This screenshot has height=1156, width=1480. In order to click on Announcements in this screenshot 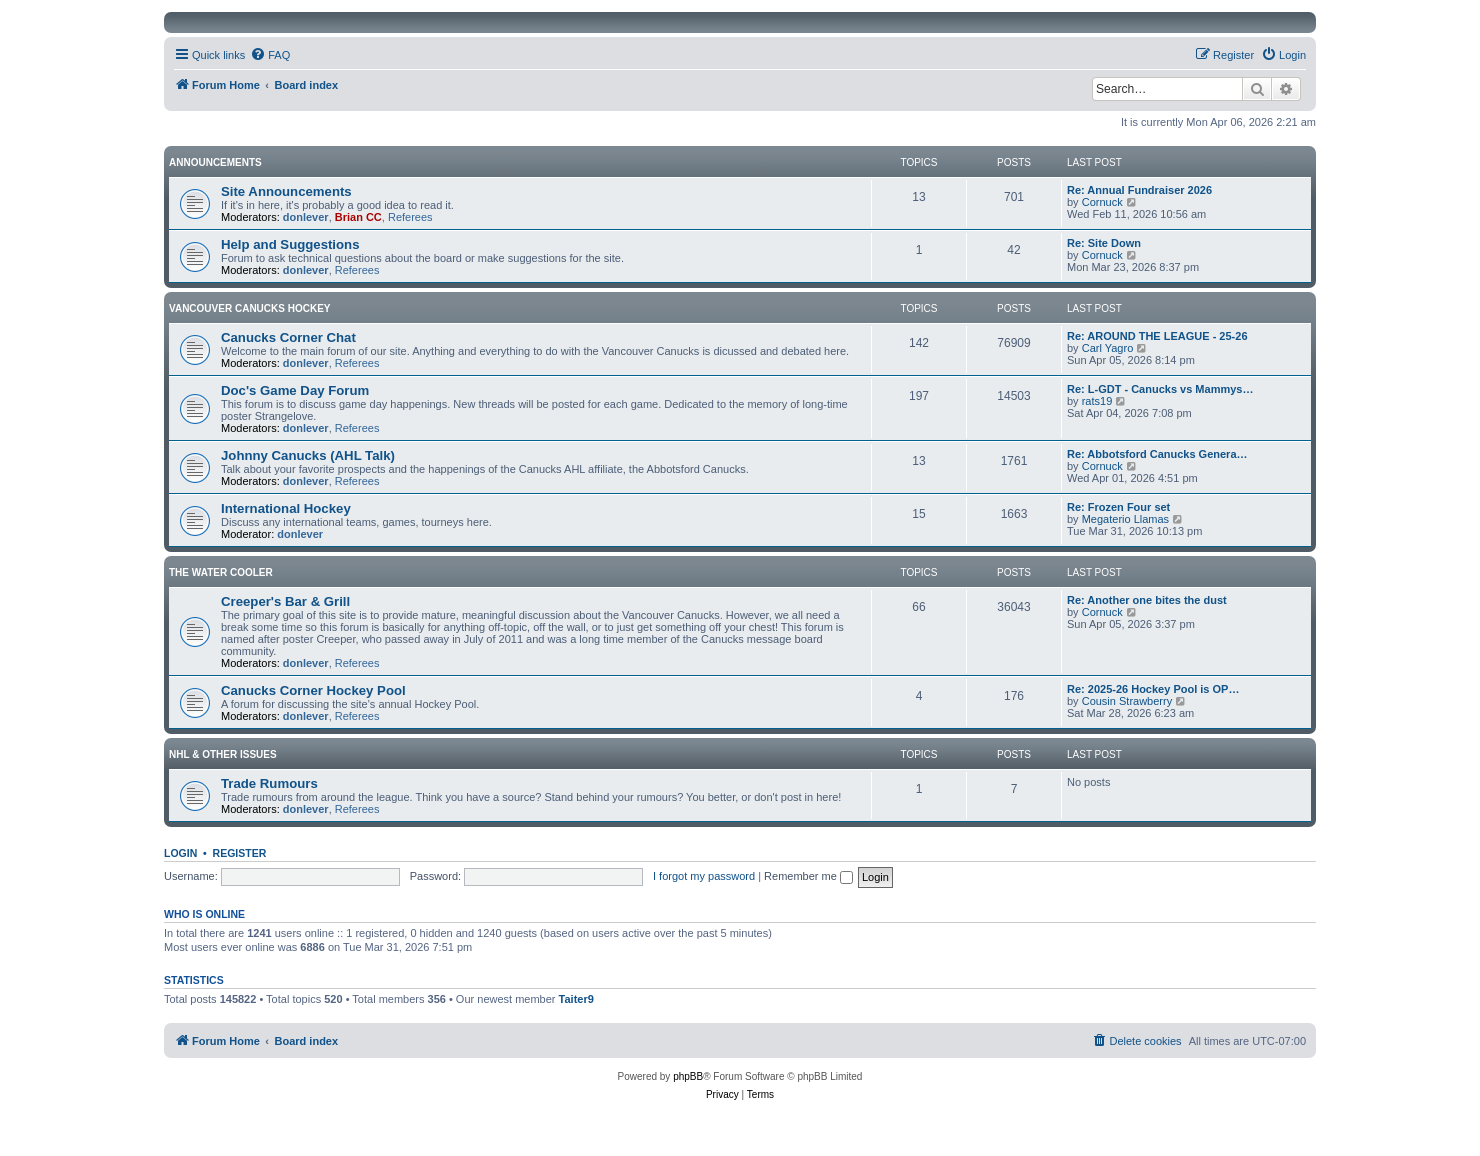, I will do `click(215, 162)`.